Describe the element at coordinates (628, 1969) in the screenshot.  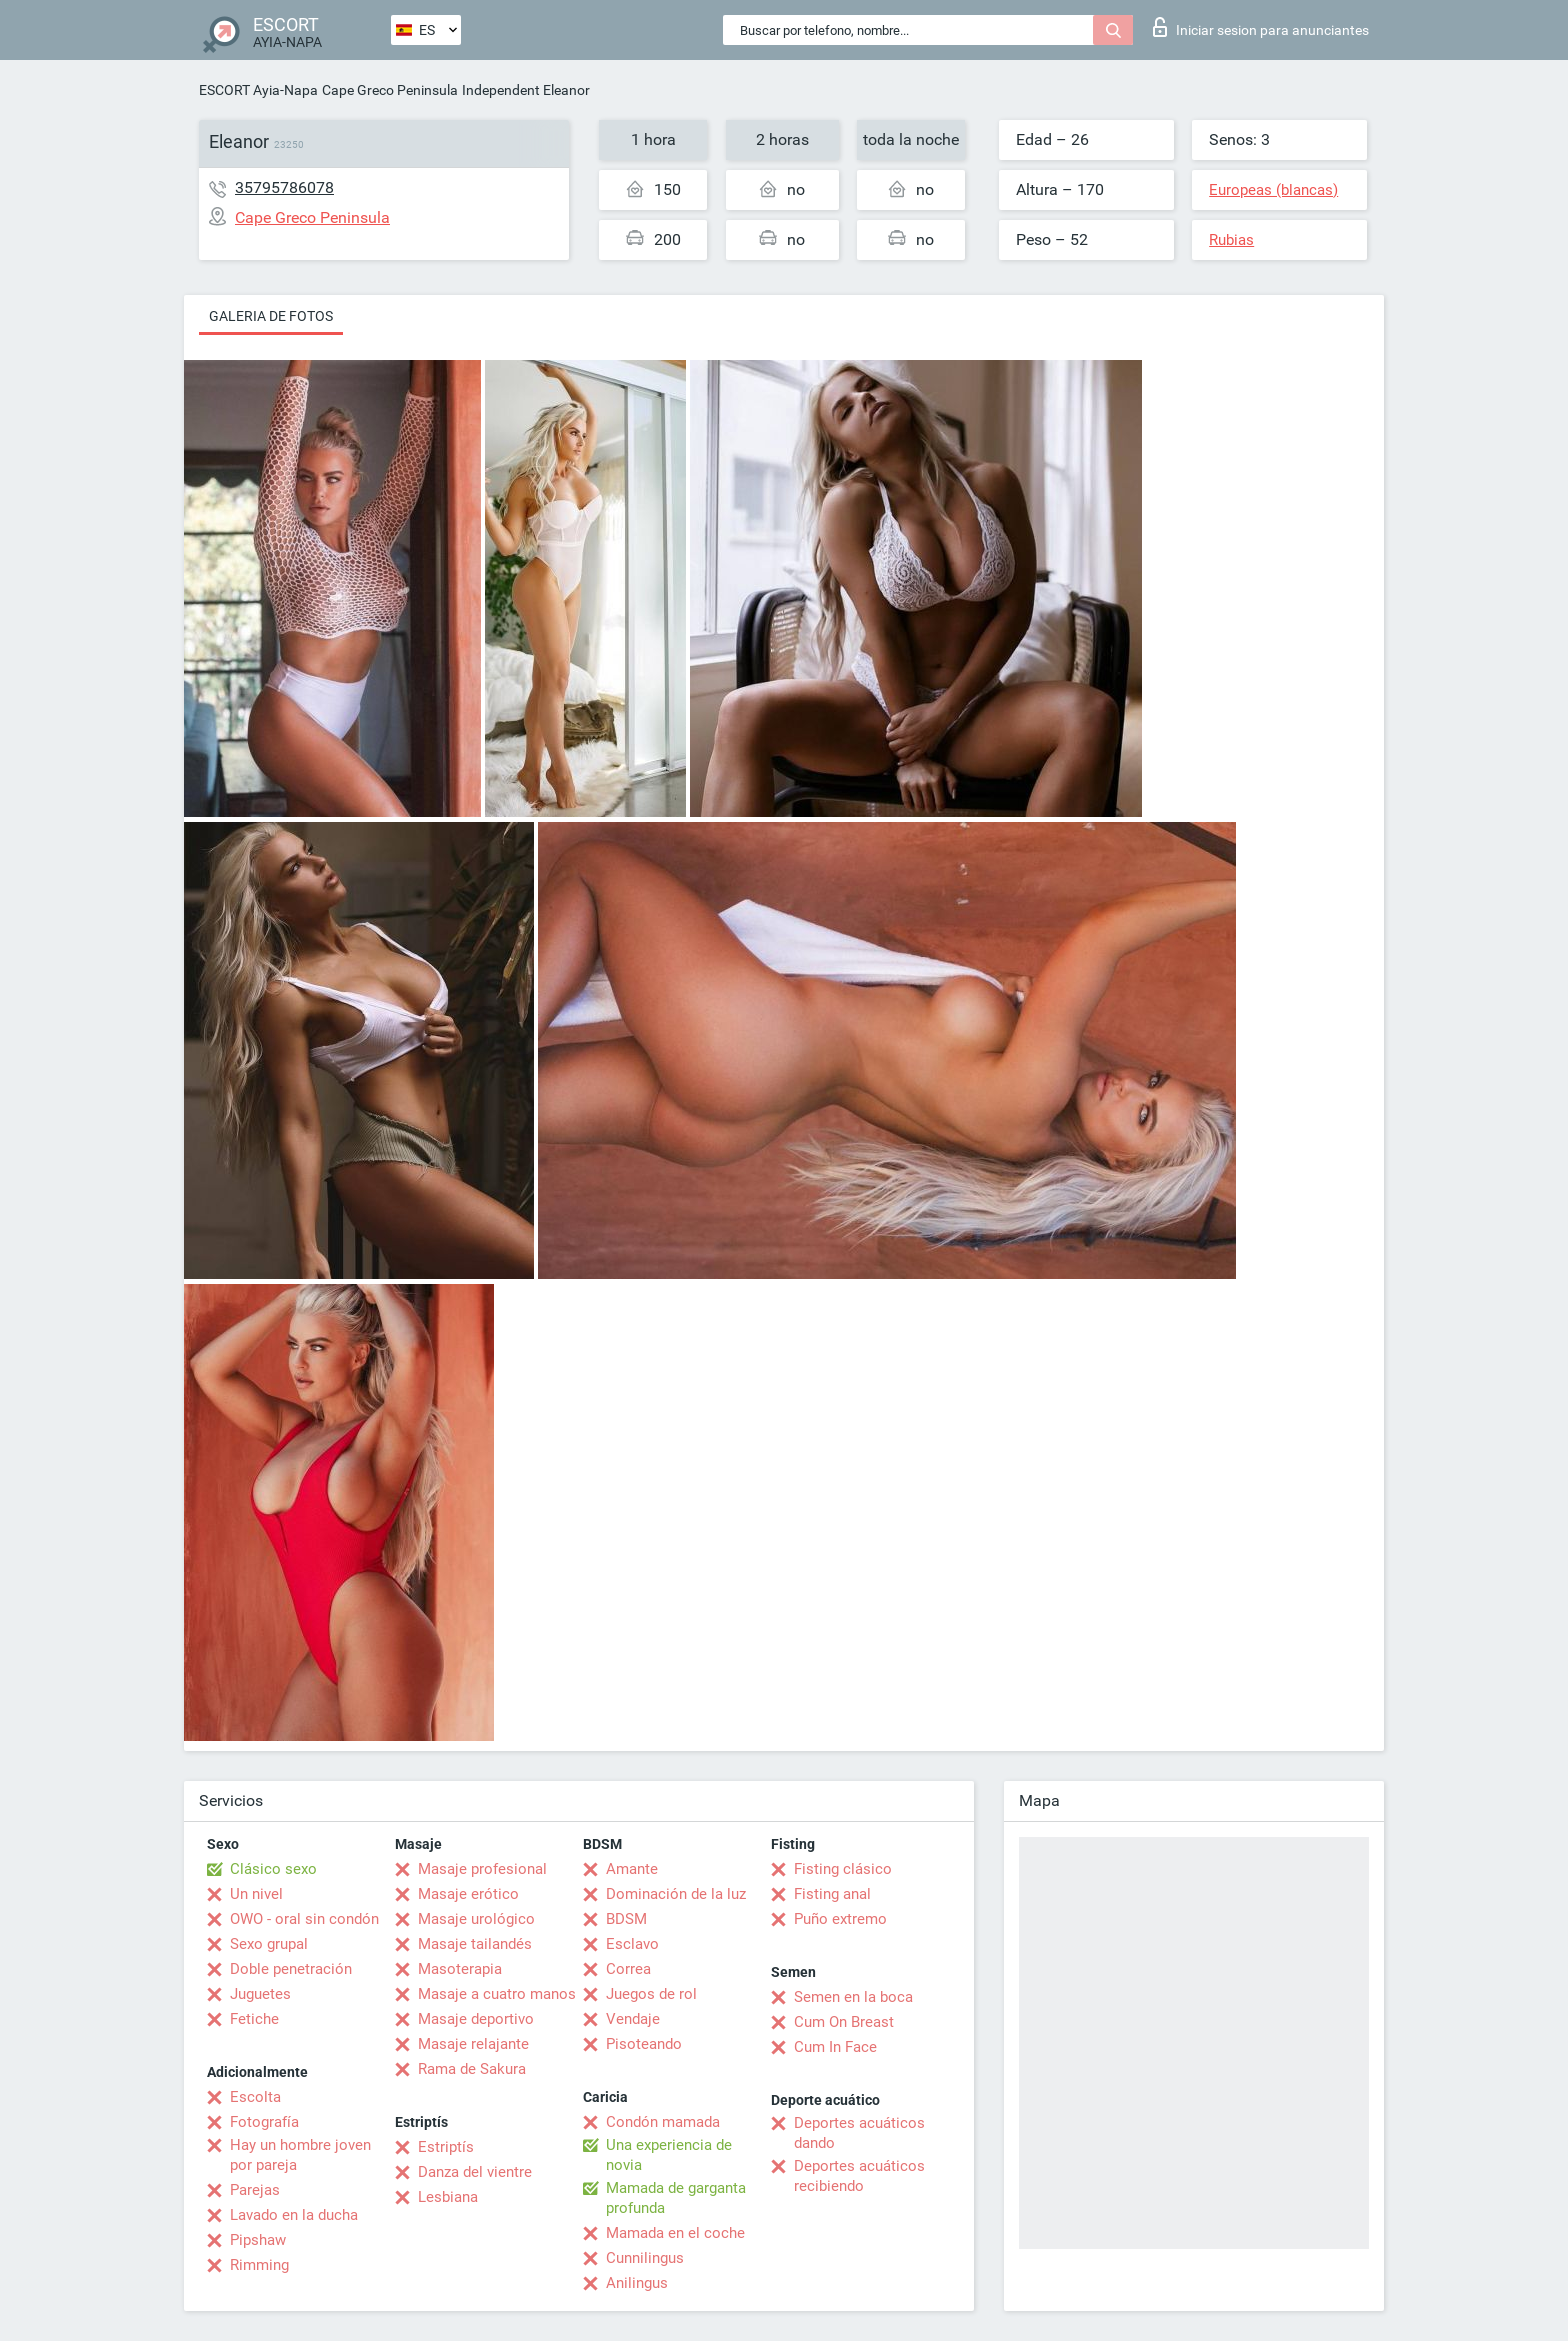
I see `Correa` at that location.